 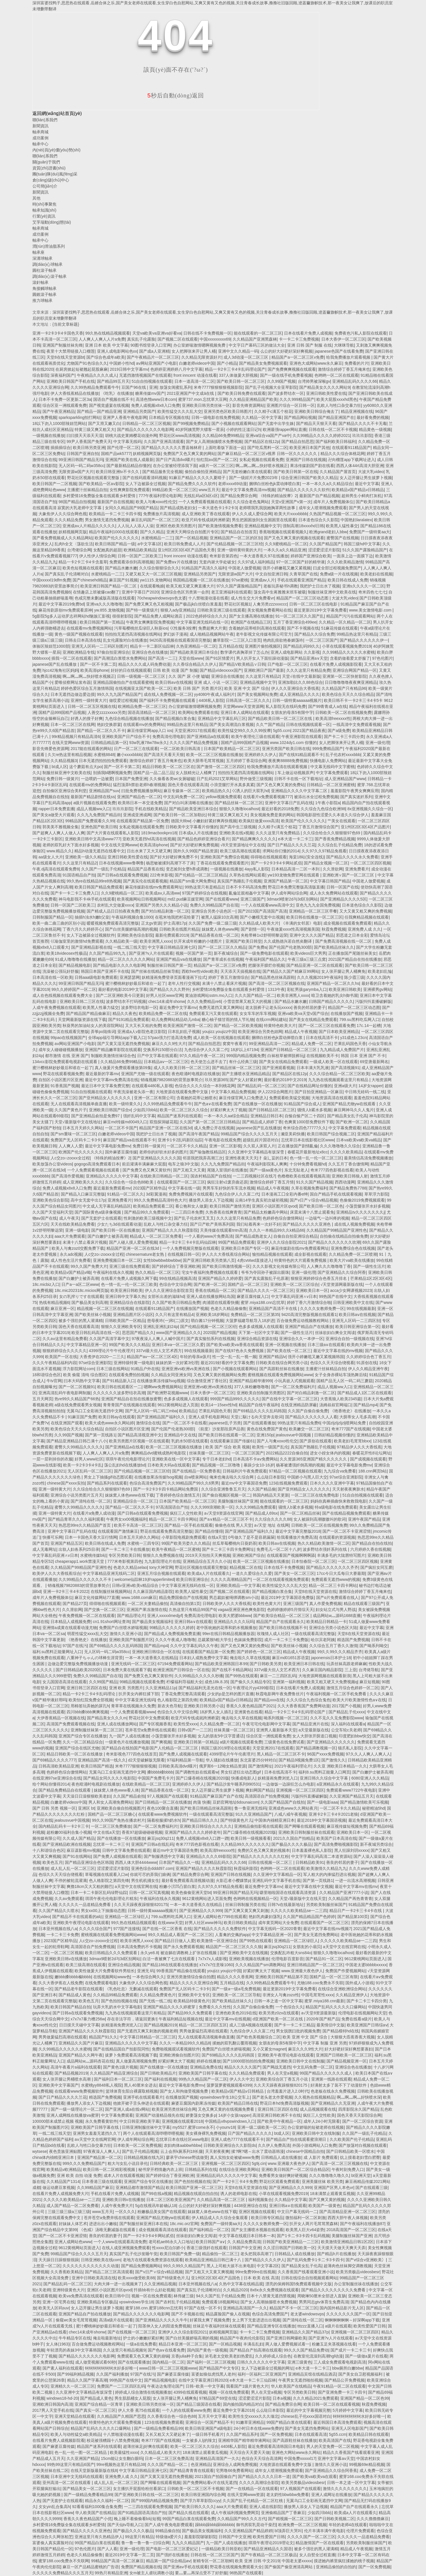 I want to click on 国产在线精品网址你懂的, so click(x=309, y=1085).